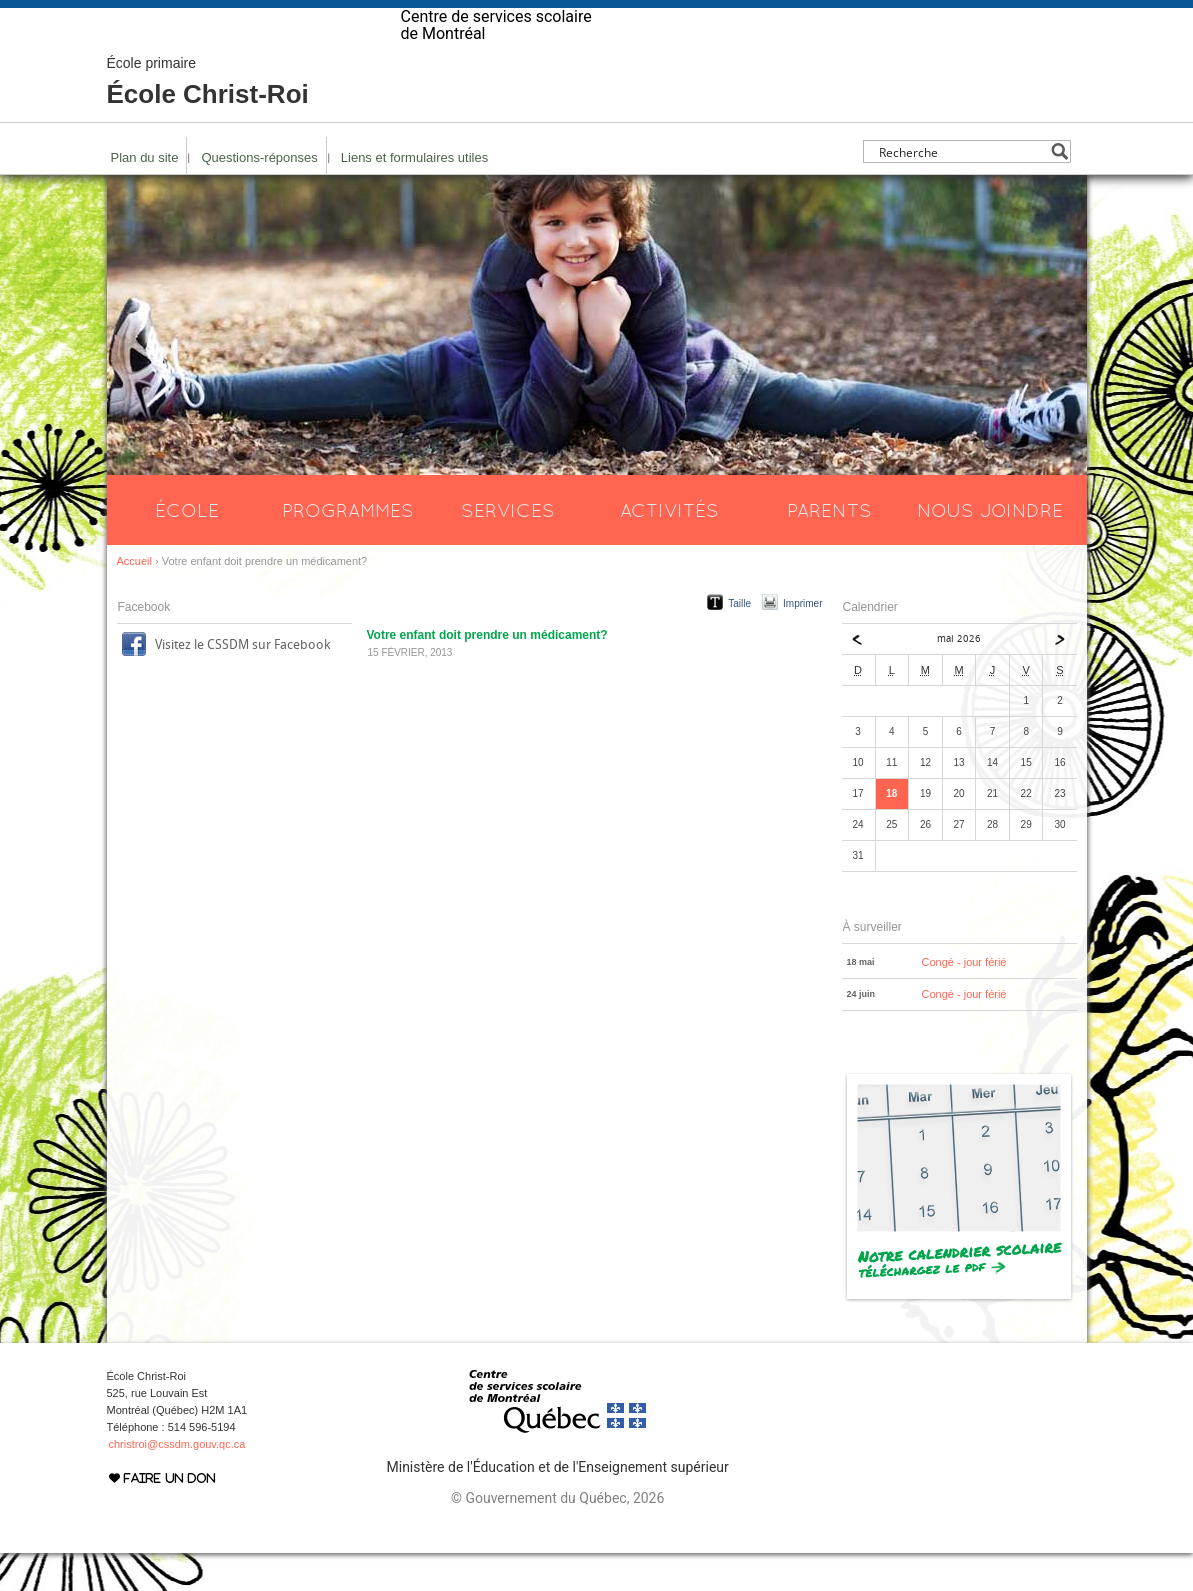 The width and height of the screenshot is (1193, 1591). Describe the element at coordinates (259, 195) in the screenshot. I see `Questions-réponses` at that location.